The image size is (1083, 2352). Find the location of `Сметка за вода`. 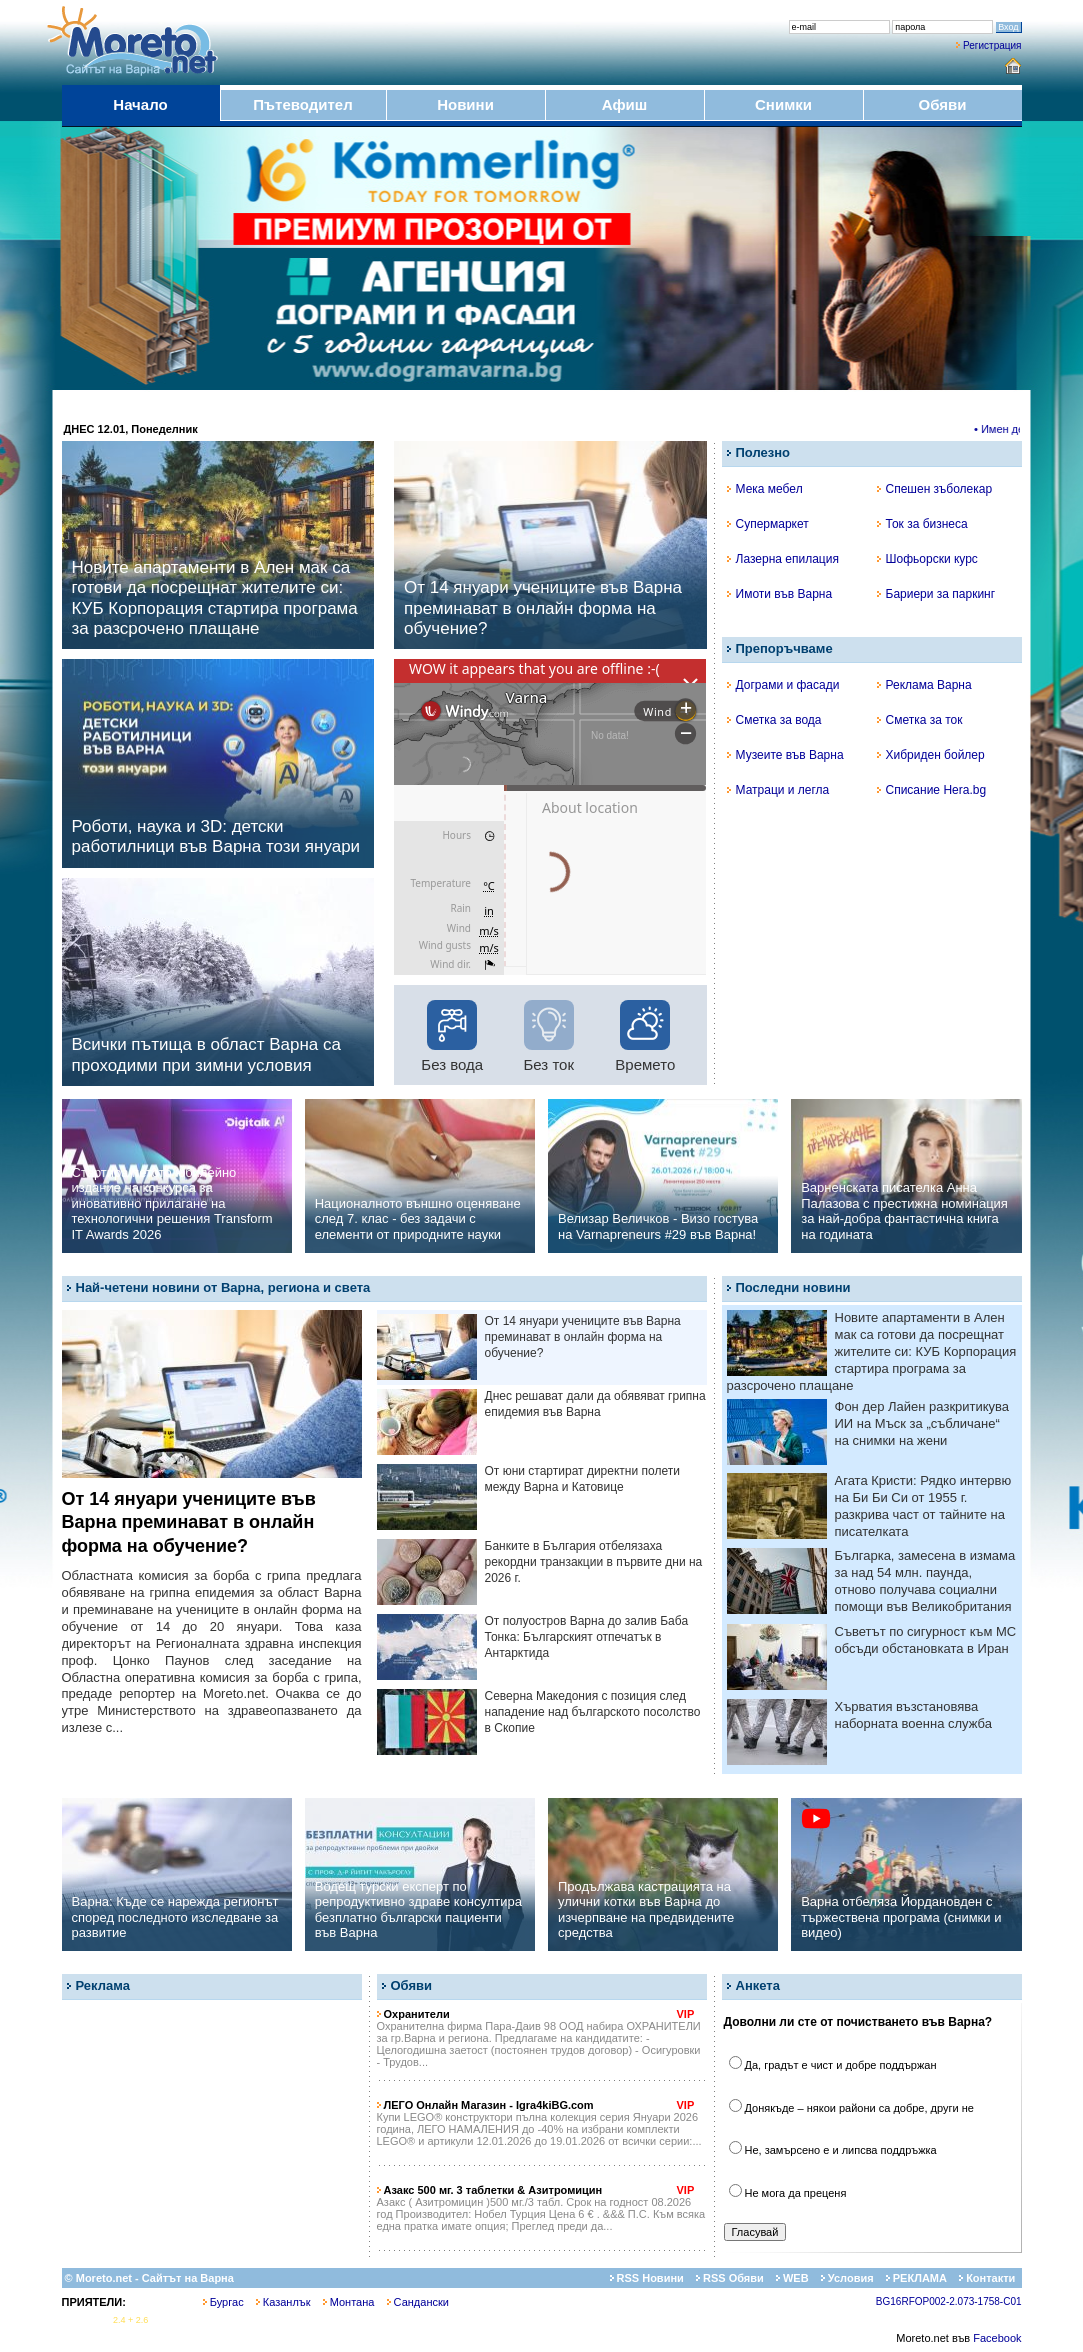

Сметка за вода is located at coordinates (774, 720).